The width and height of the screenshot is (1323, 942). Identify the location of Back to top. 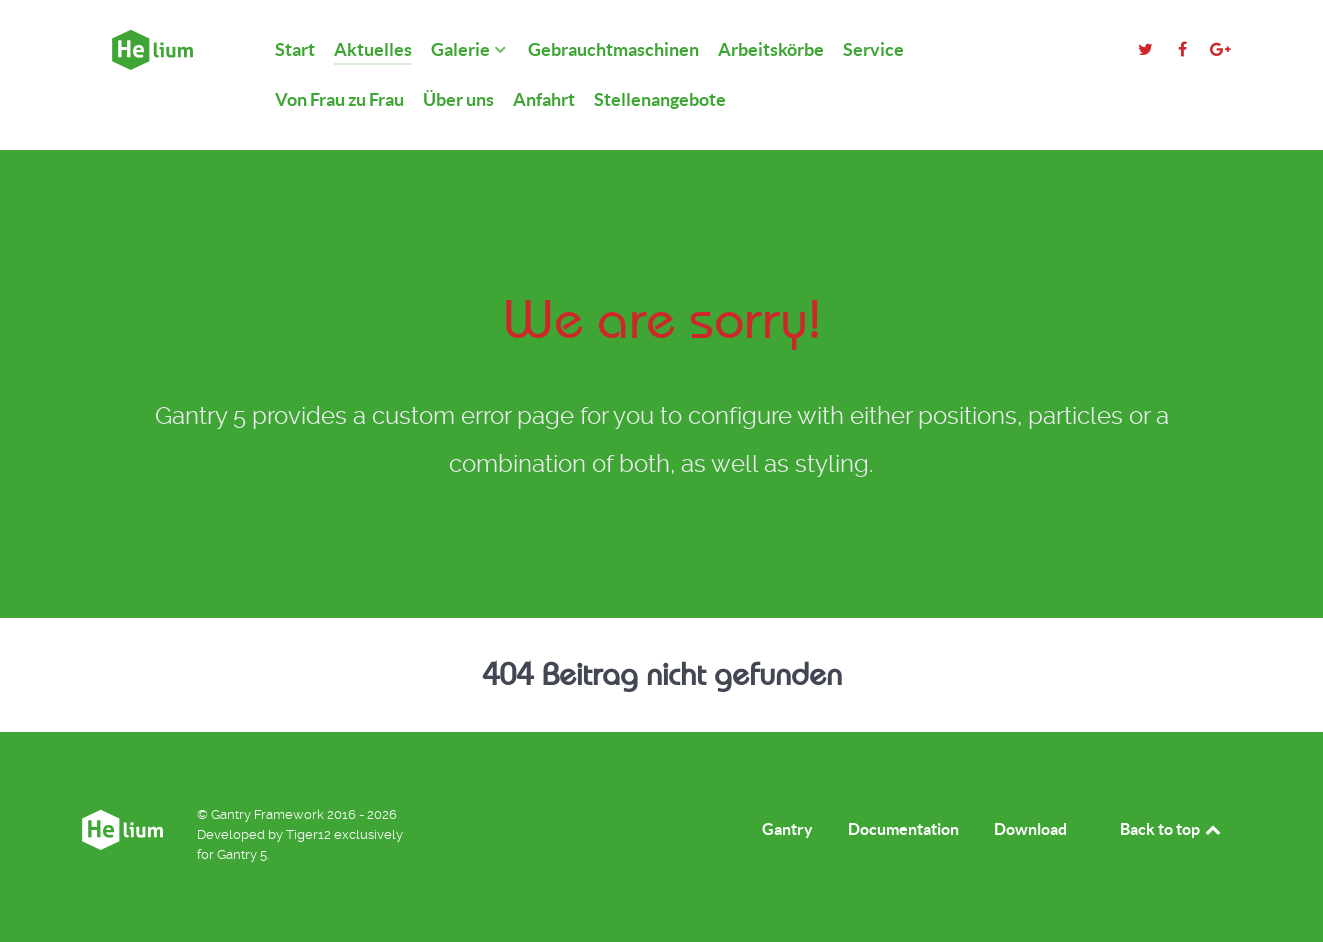
(1172, 829).